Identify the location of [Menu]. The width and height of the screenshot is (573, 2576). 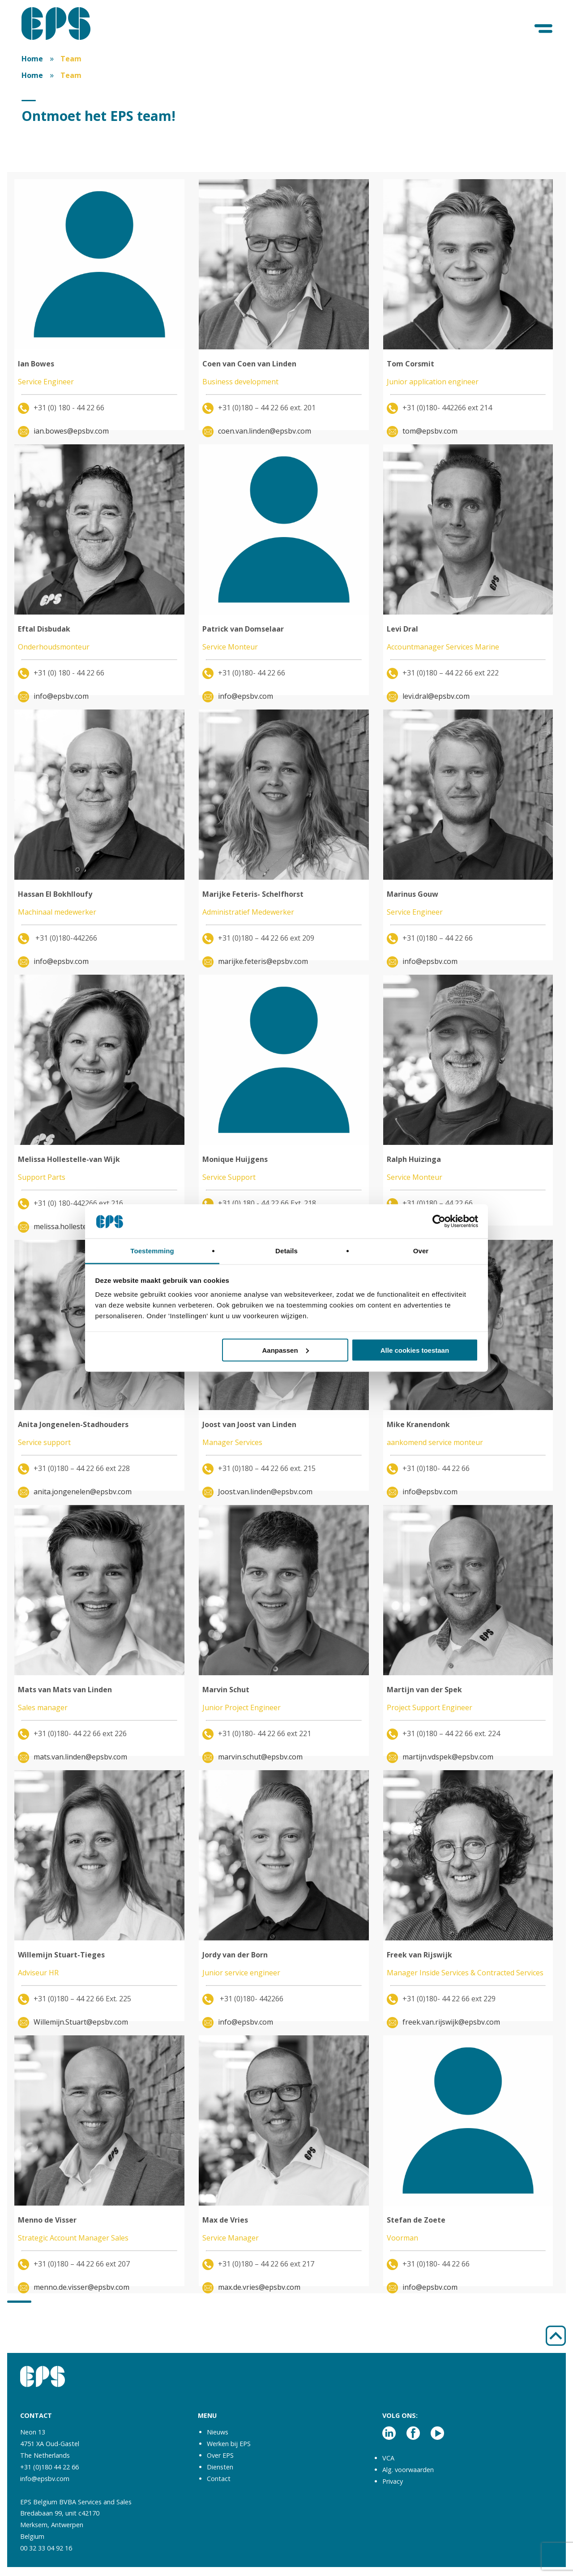
(544, 29).